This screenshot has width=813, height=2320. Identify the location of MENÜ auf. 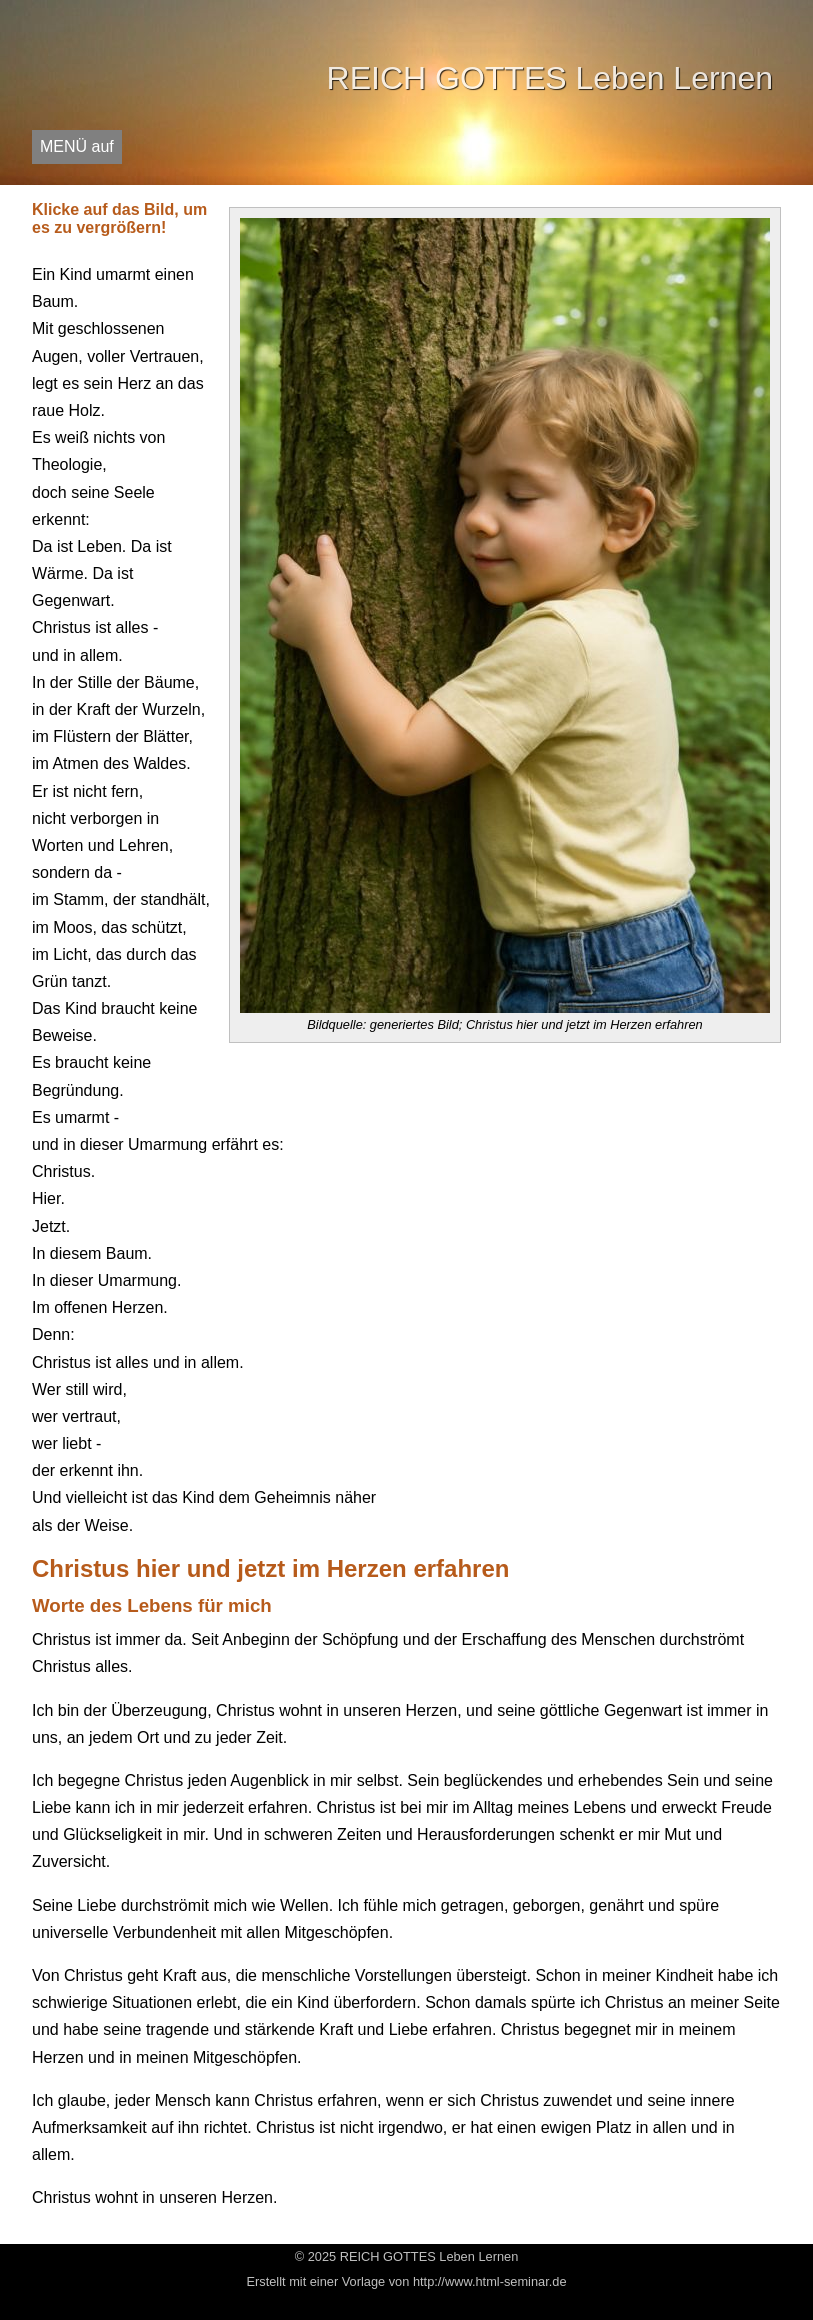
(77, 146).